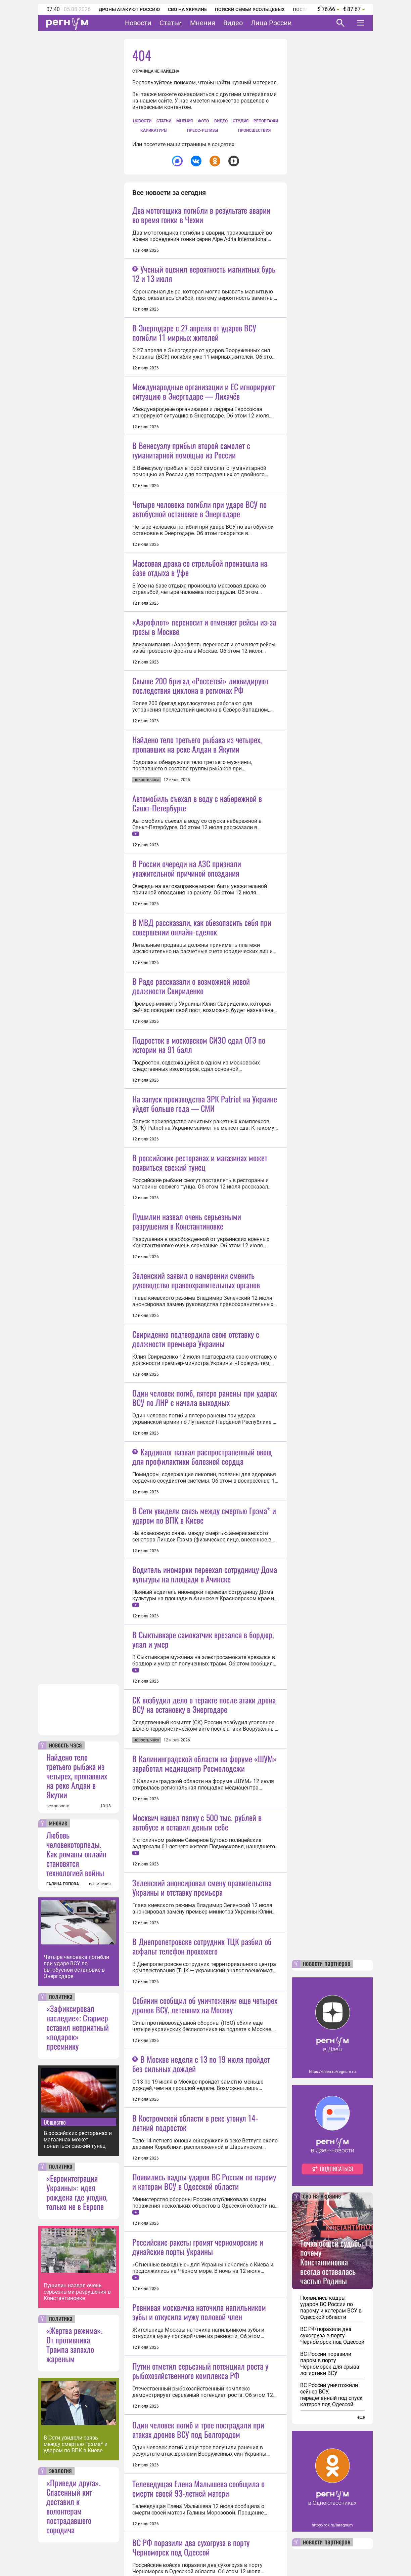 This screenshot has width=411, height=2576. Describe the element at coordinates (203, 273) in the screenshot. I see `Ученый оценил вероятность магнитных бурь 12 и 13 июля` at that location.